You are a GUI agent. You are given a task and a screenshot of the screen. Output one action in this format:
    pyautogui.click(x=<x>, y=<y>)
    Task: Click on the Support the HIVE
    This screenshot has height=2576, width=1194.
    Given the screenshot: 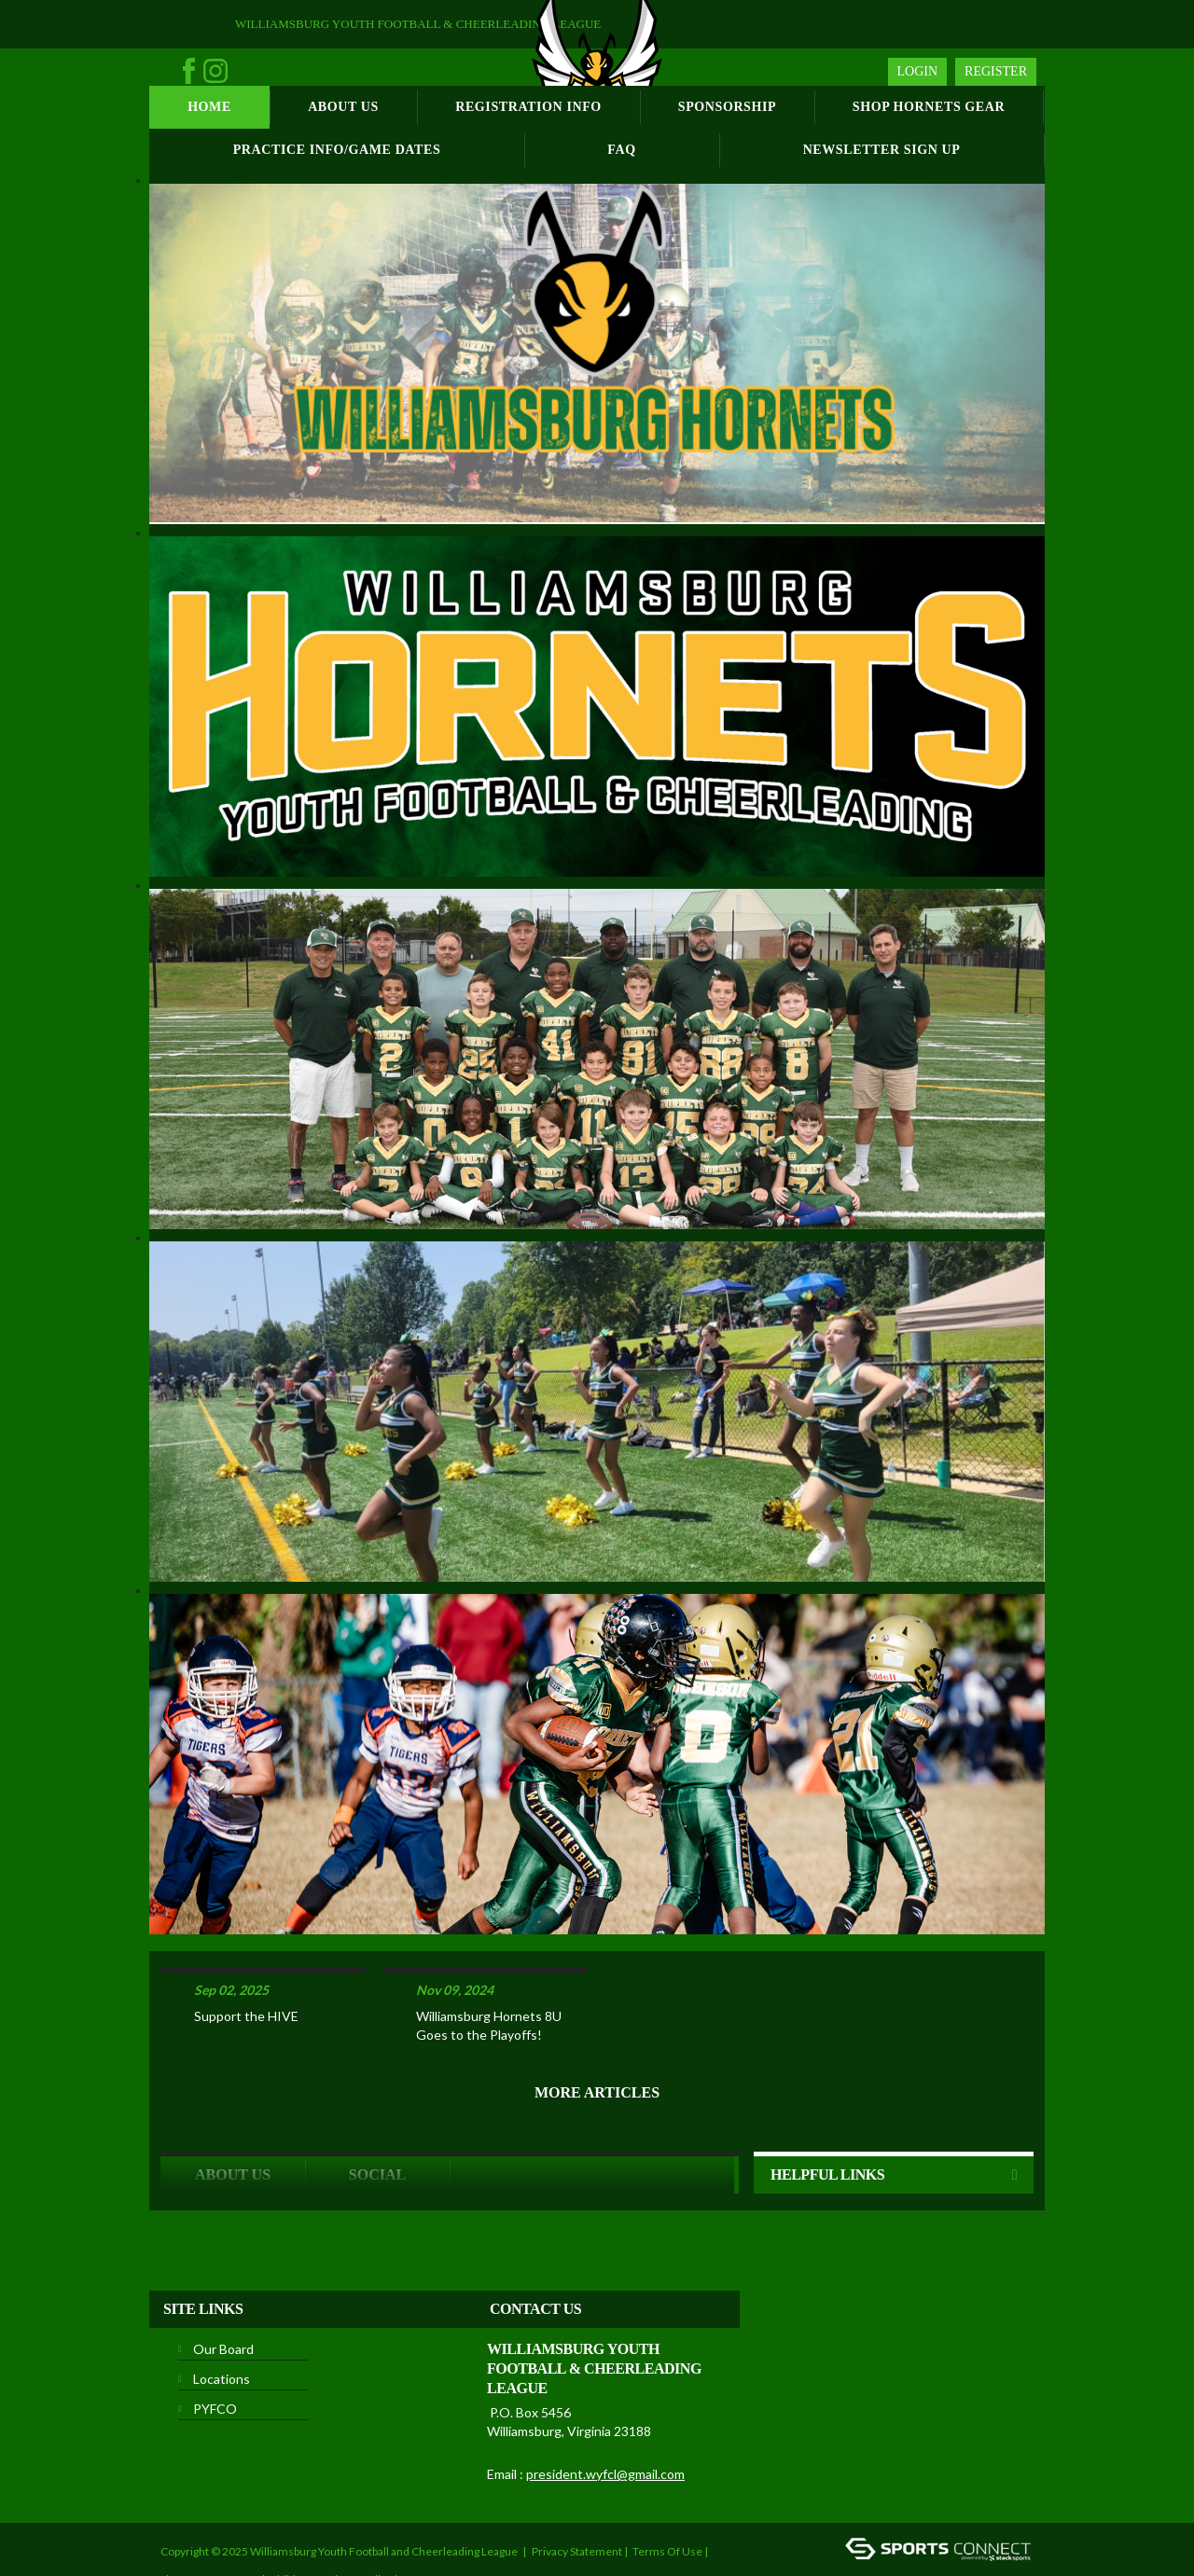 What is the action you would take?
    pyautogui.click(x=246, y=1955)
    